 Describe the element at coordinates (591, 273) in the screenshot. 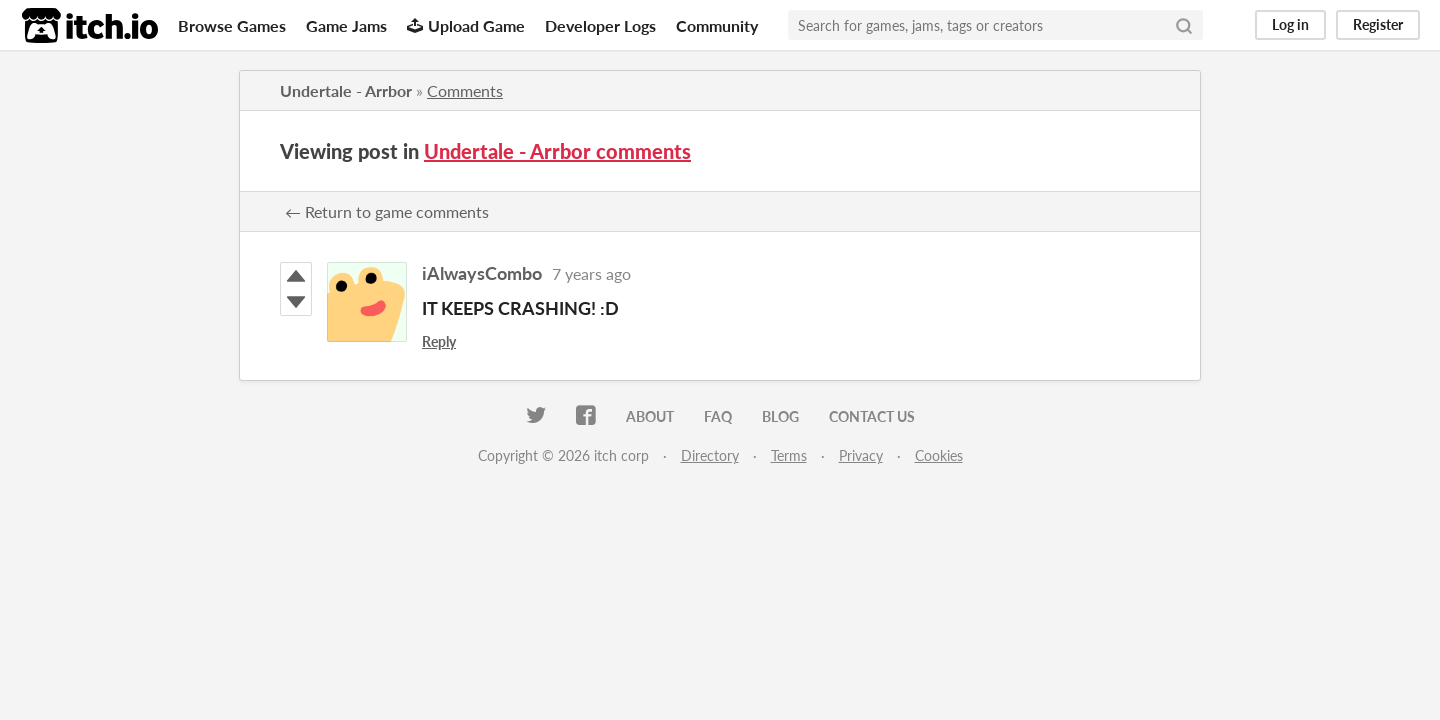

I see `7 years ago` at that location.